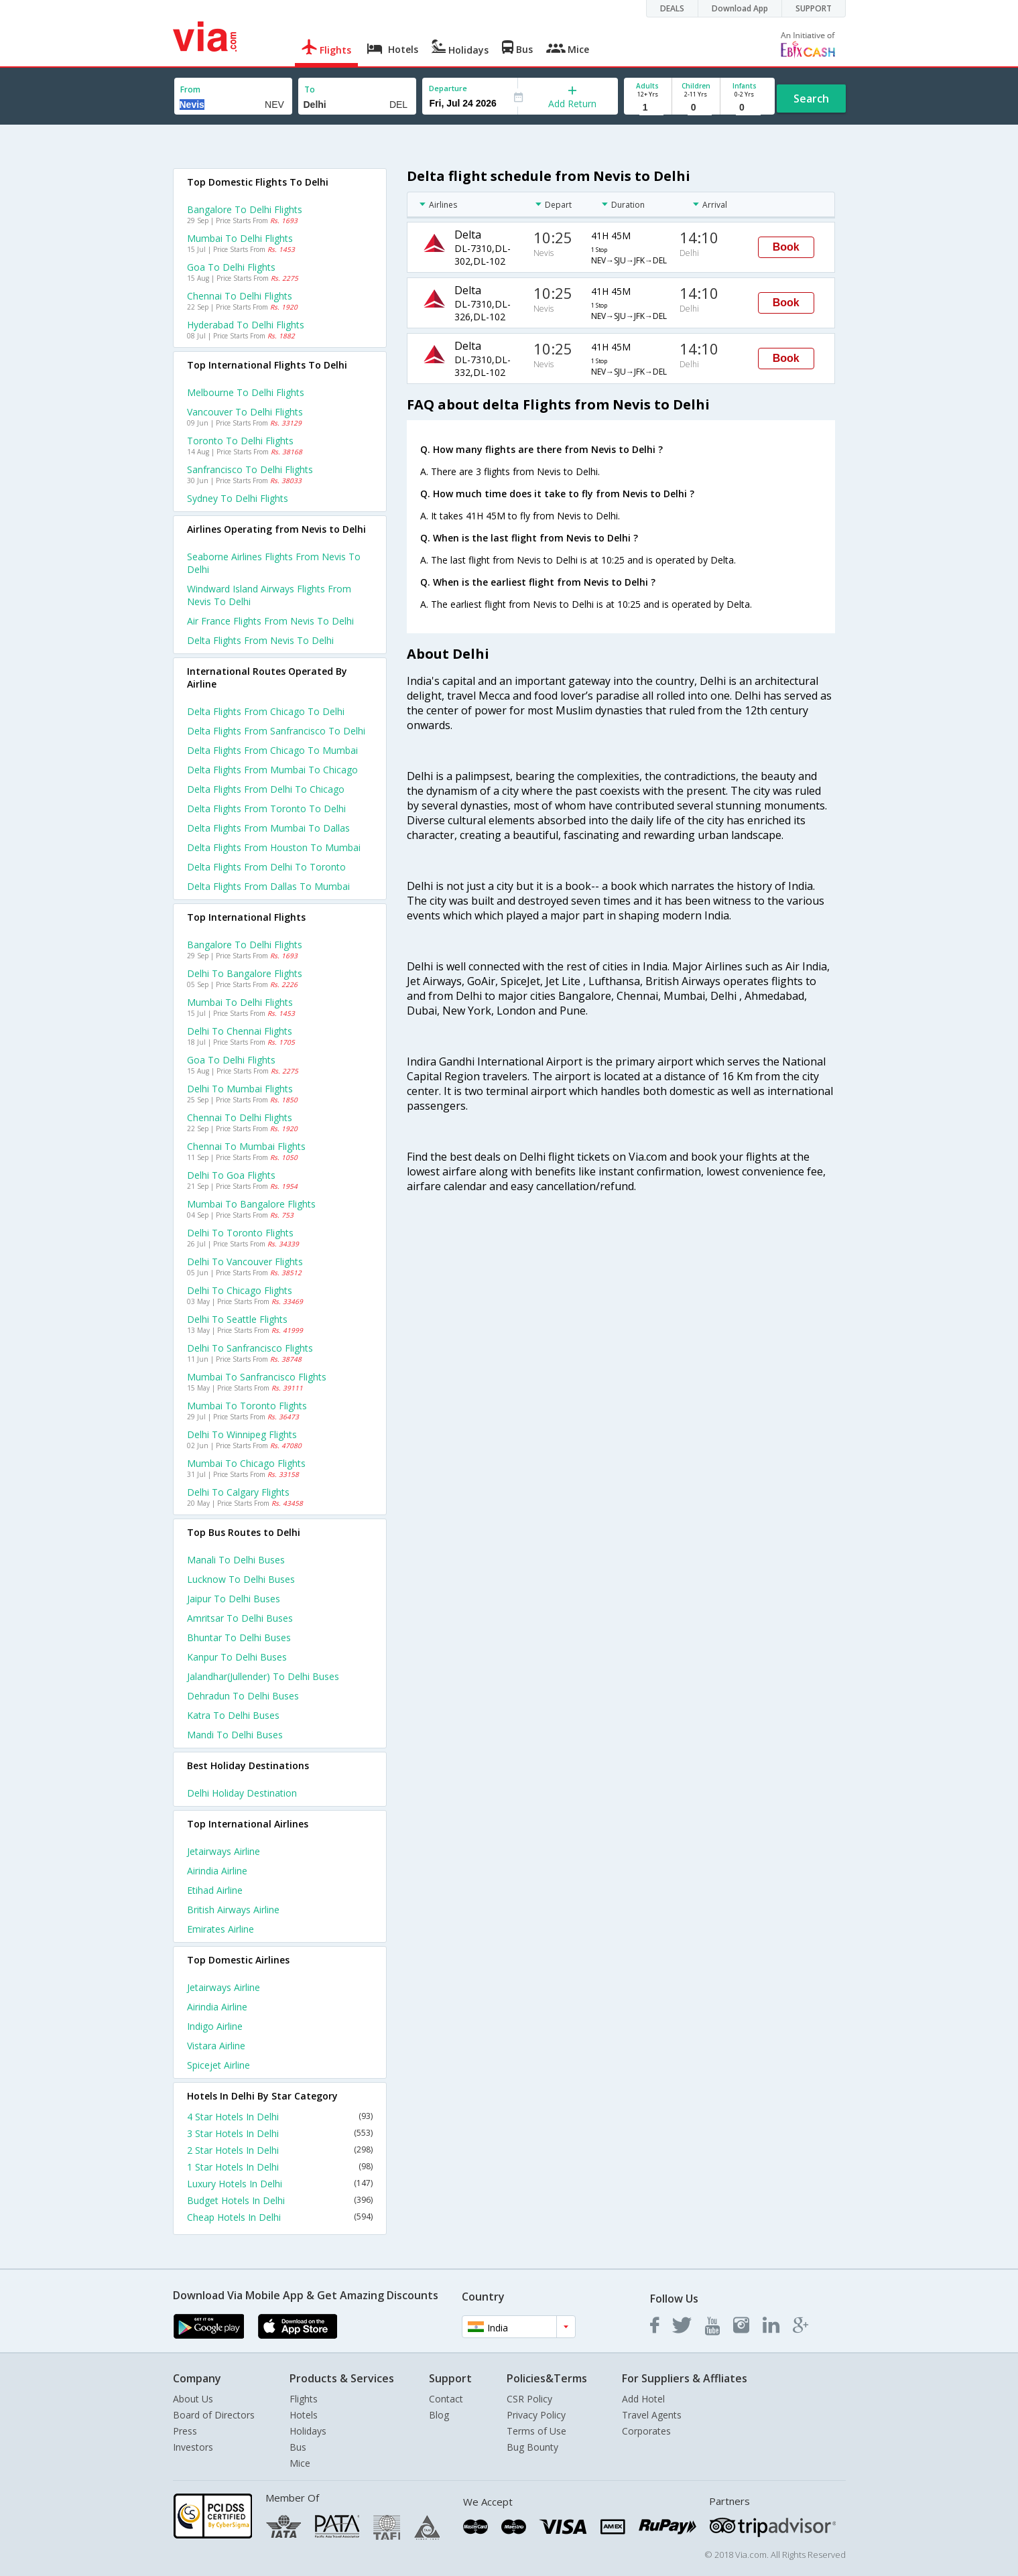  I want to click on Toronto to Delhi Flights, so click(240, 440).